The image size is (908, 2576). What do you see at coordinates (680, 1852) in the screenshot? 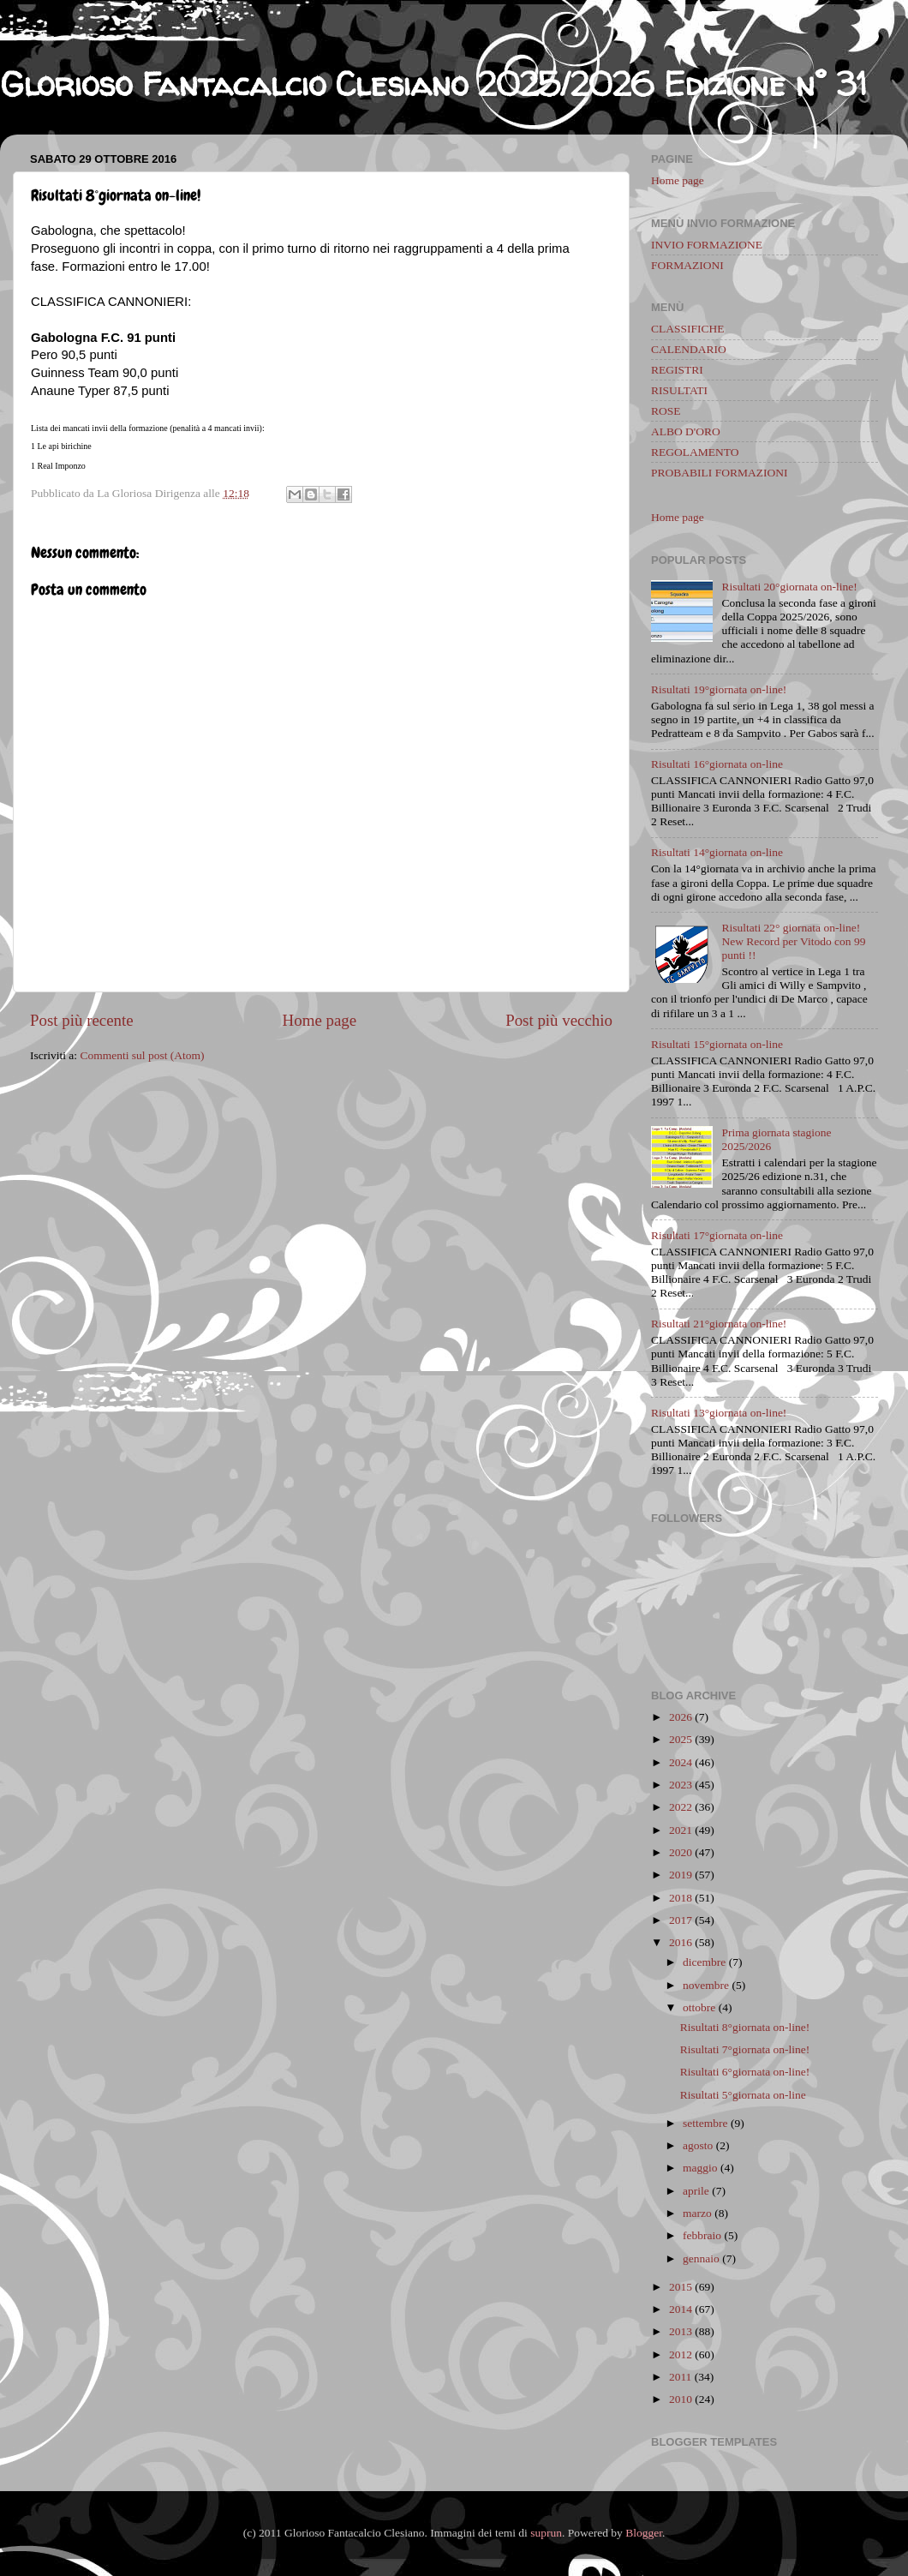
I see `2020` at bounding box center [680, 1852].